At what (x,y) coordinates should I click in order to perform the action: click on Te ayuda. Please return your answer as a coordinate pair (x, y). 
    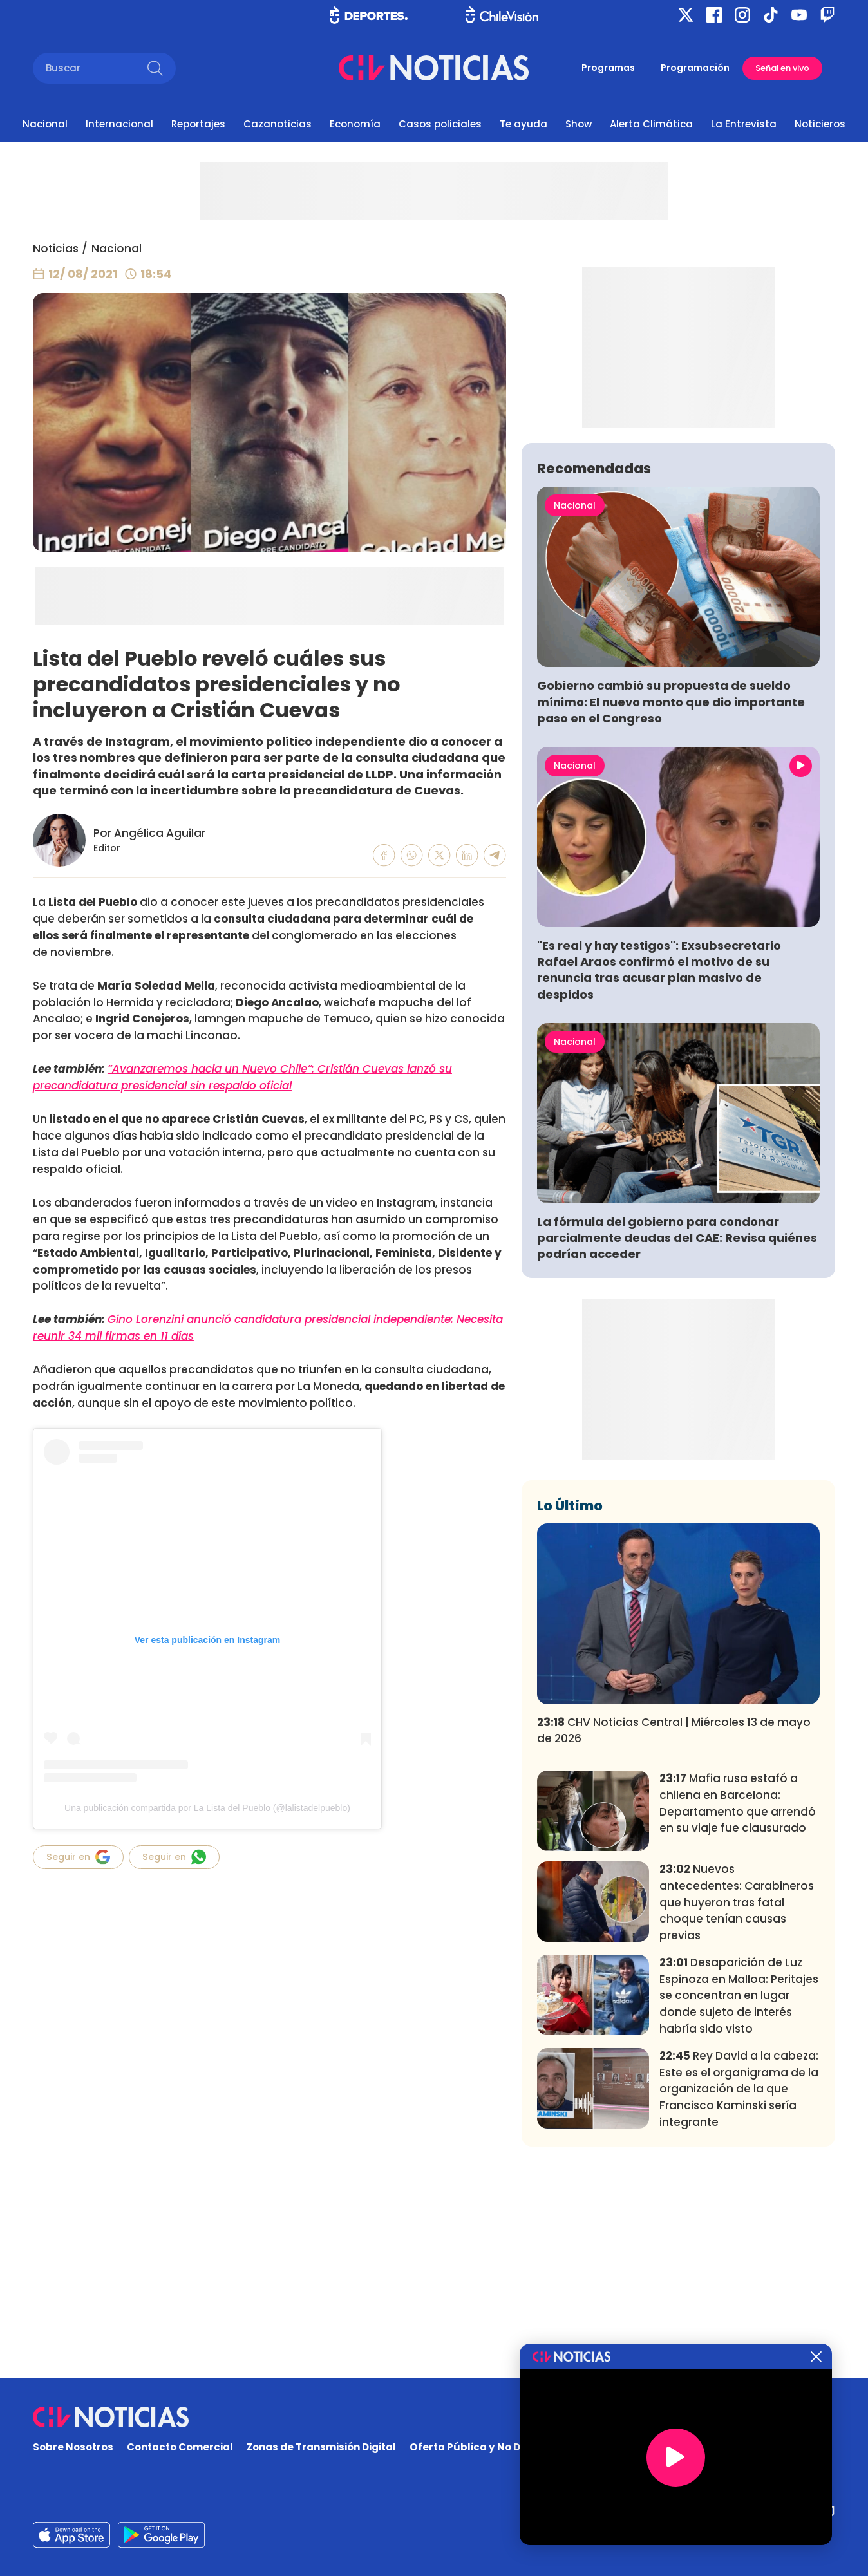
    Looking at the image, I should click on (523, 124).